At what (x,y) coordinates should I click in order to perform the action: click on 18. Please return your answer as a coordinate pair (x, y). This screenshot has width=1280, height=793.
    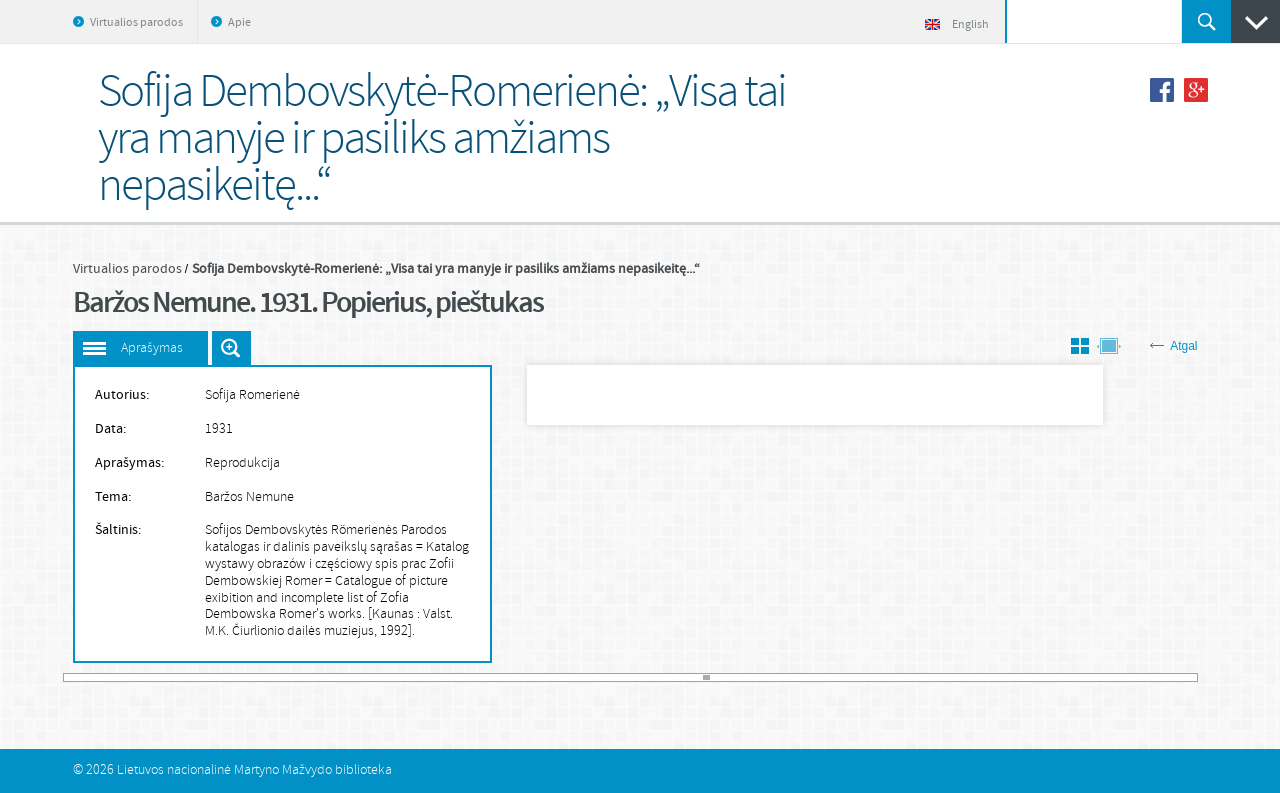
    Looking at the image, I should click on (173, 677).